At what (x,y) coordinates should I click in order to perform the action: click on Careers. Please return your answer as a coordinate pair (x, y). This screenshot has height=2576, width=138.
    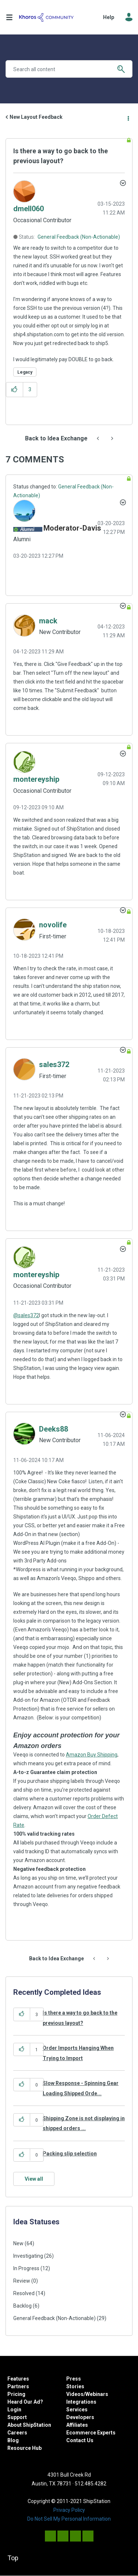
    Looking at the image, I should click on (17, 2433).